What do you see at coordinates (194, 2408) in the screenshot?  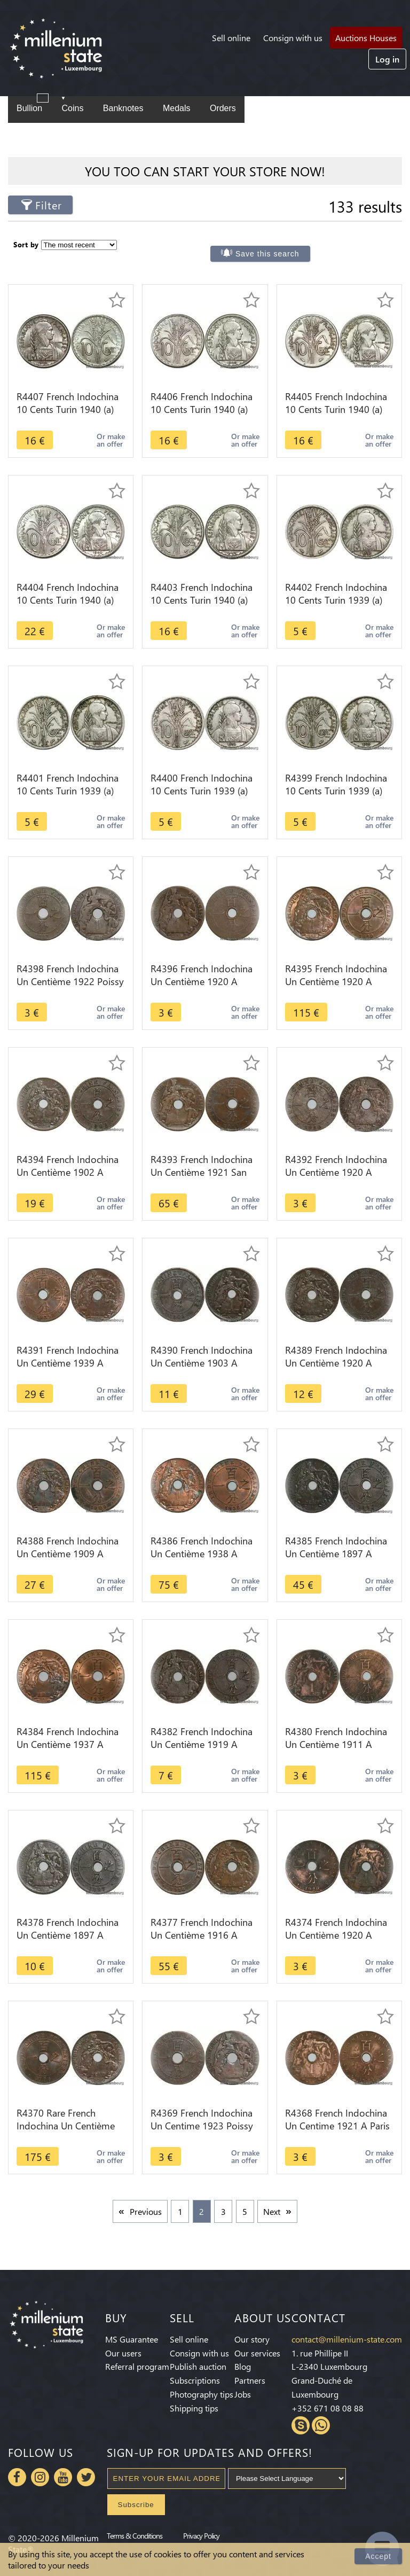 I see `Shipping tips` at bounding box center [194, 2408].